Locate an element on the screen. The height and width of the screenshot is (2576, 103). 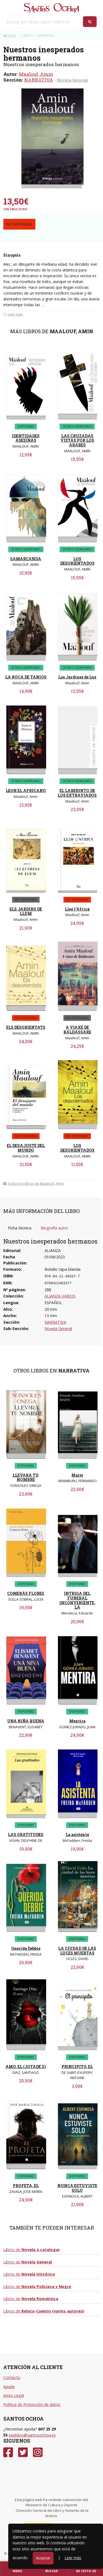
Ayuda is located at coordinates (9, 2386).